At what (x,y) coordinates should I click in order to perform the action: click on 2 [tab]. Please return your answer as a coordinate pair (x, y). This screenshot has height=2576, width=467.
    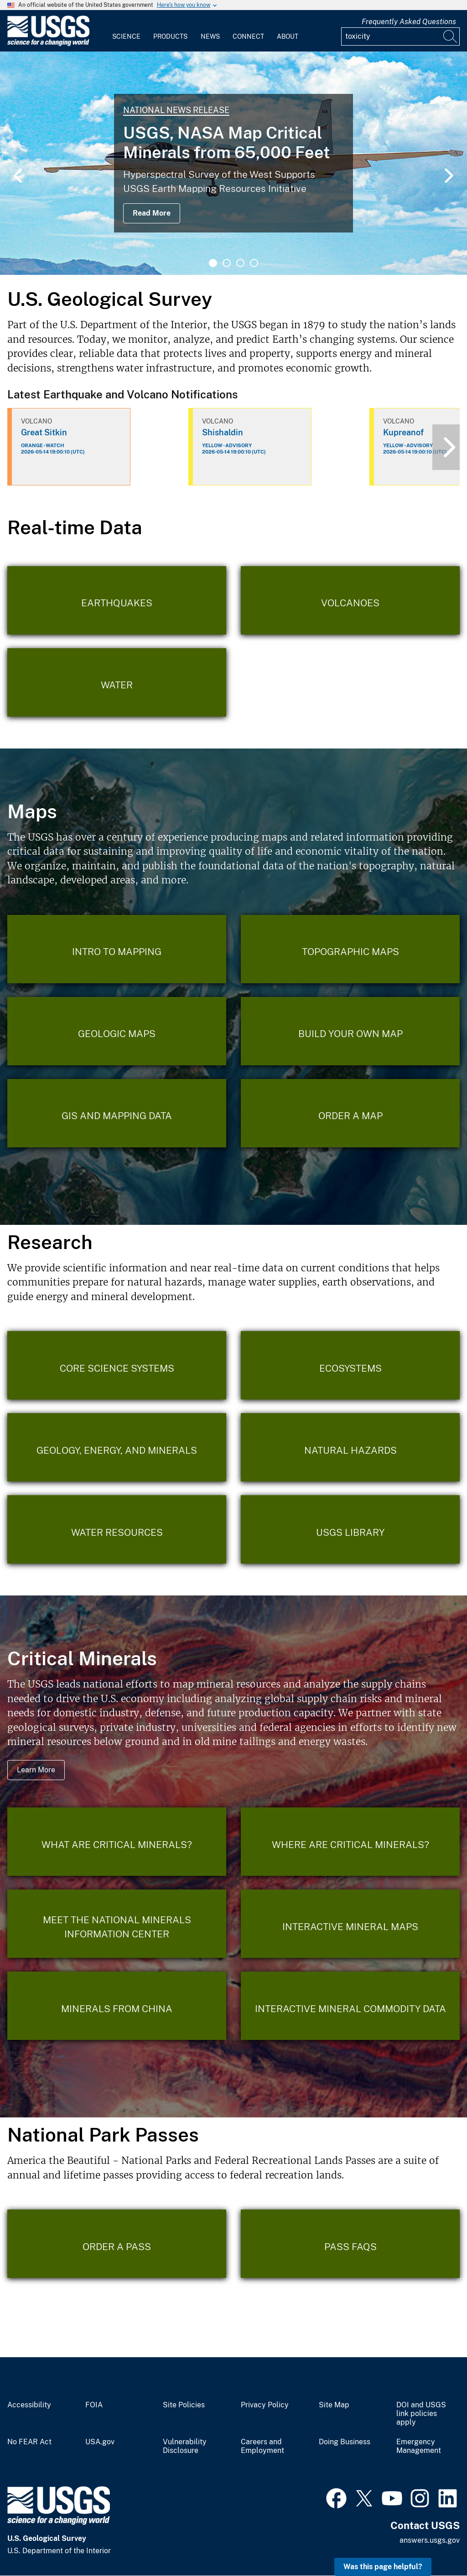
    Looking at the image, I should click on (227, 263).